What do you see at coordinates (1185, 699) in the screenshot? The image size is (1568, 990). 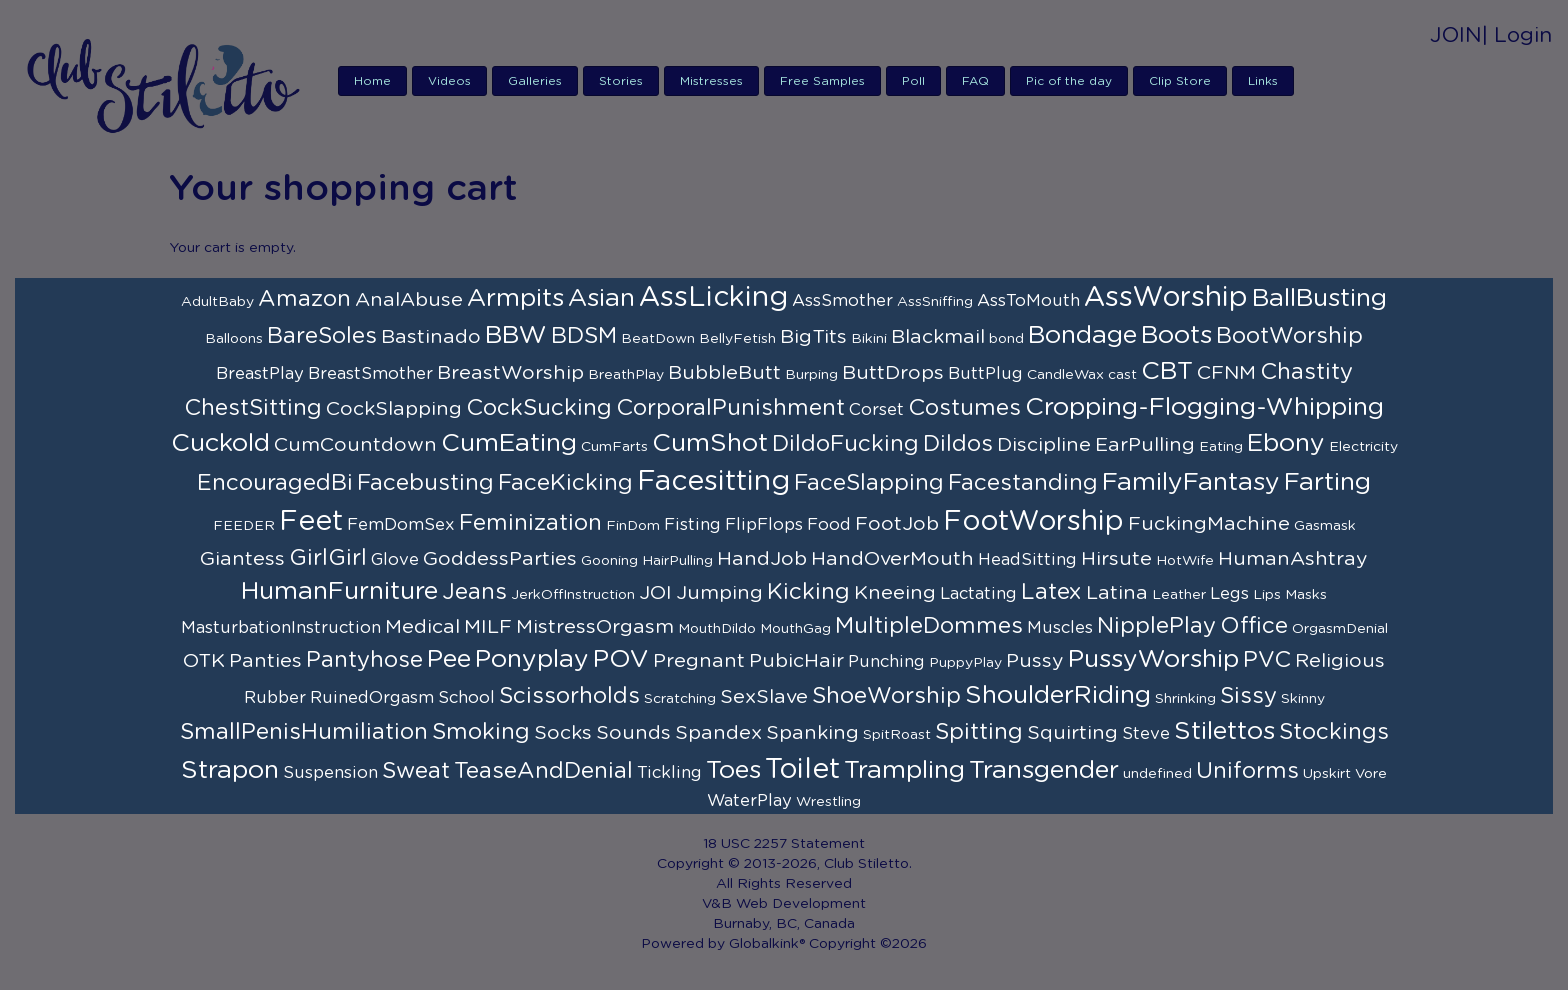 I see `Shrinking` at bounding box center [1185, 699].